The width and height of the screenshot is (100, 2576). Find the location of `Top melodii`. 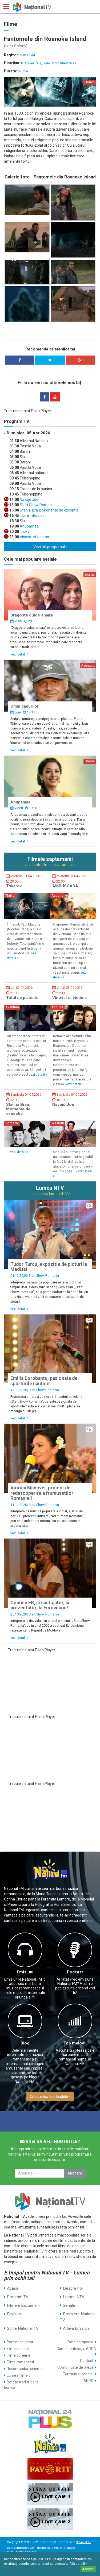

Top melodii is located at coordinates (74, 2043).